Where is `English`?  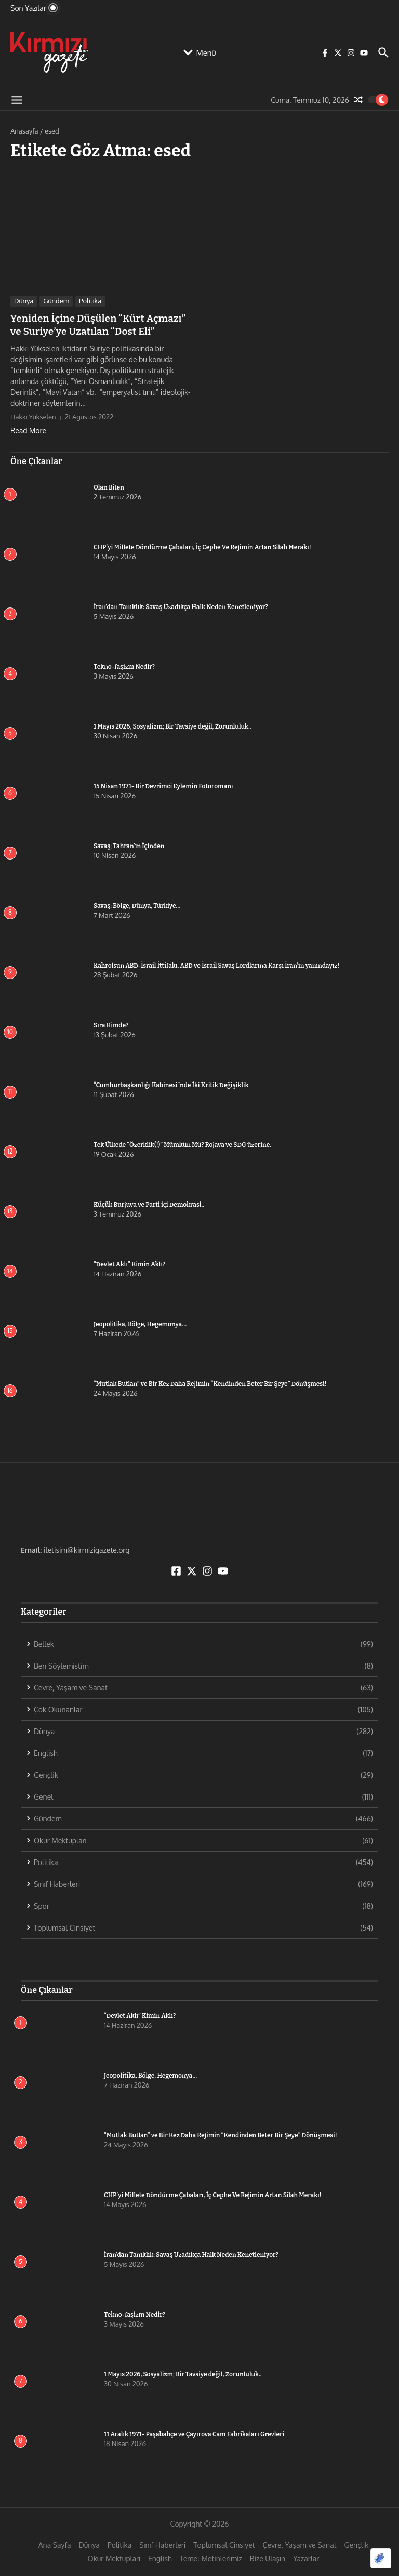
English is located at coordinates (160, 2557).